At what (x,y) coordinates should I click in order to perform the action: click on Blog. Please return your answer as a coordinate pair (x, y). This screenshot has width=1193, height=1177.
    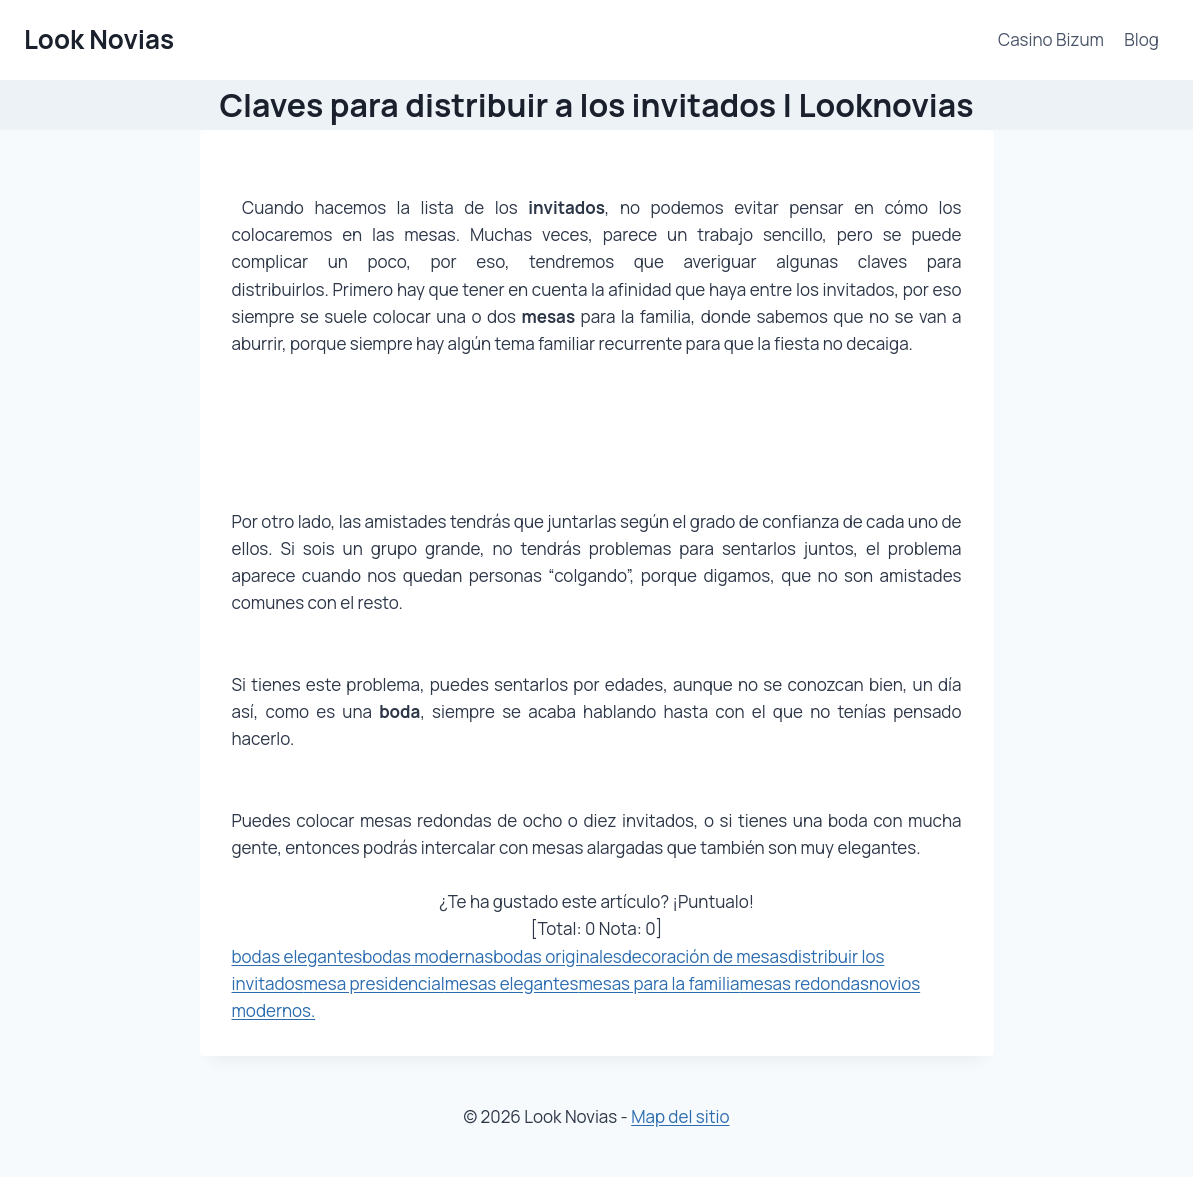
    Looking at the image, I should click on (1141, 39).